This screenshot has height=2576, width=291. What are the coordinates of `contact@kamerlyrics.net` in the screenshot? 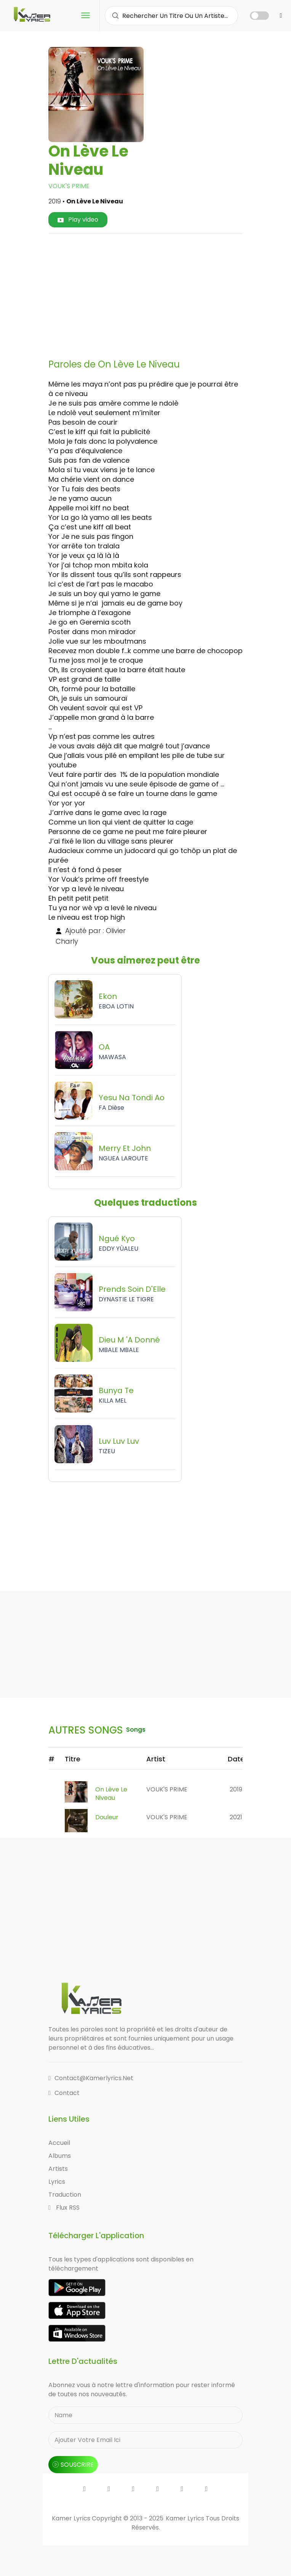 It's located at (90, 2078).